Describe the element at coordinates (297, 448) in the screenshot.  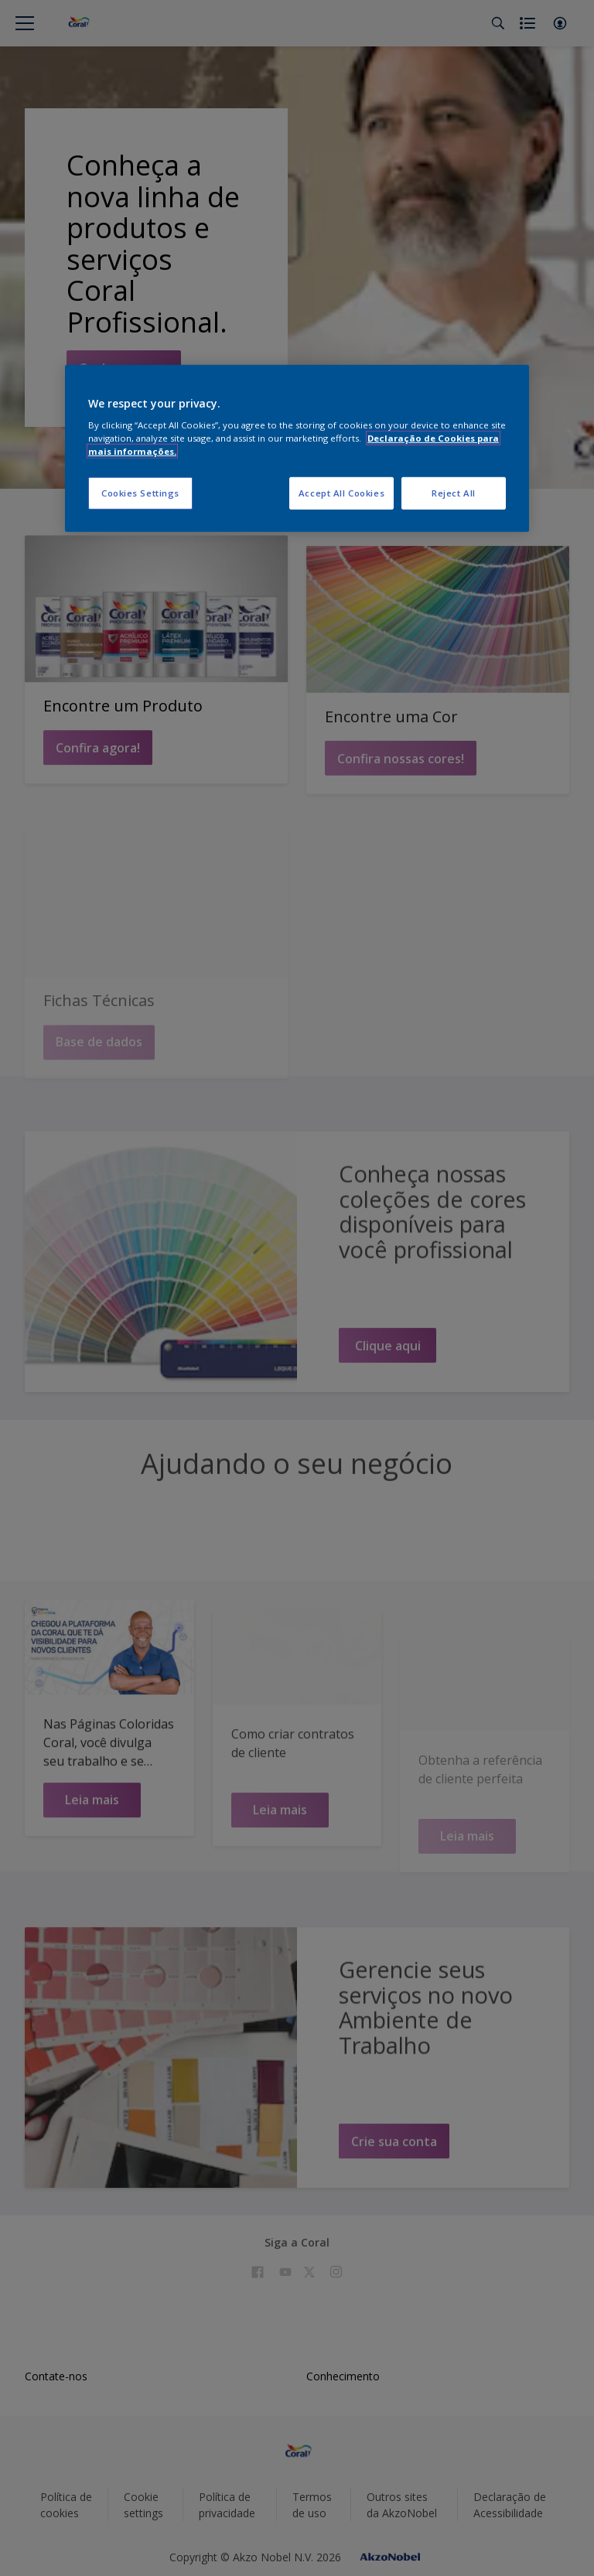
I see `[region]` at that location.